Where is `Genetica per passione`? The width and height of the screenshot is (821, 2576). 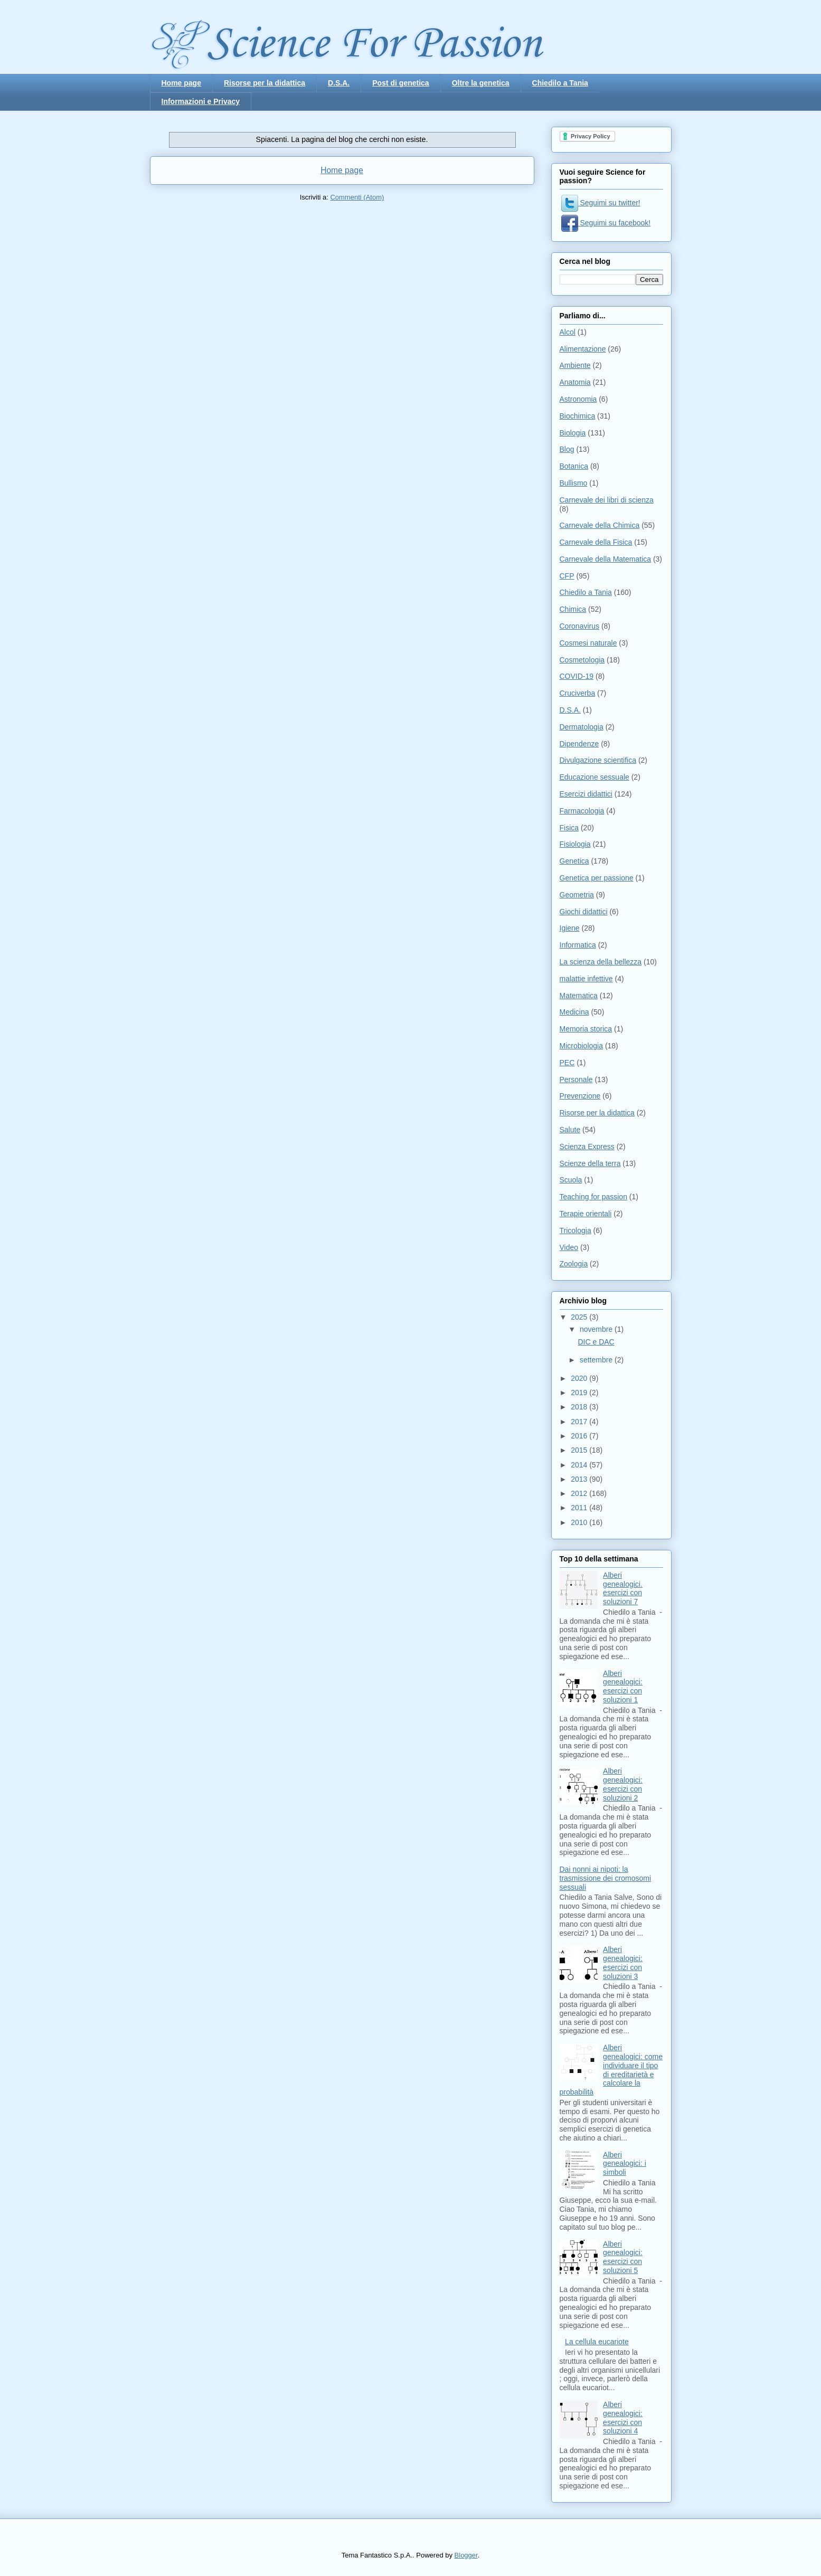
Genetica per passione is located at coordinates (597, 878).